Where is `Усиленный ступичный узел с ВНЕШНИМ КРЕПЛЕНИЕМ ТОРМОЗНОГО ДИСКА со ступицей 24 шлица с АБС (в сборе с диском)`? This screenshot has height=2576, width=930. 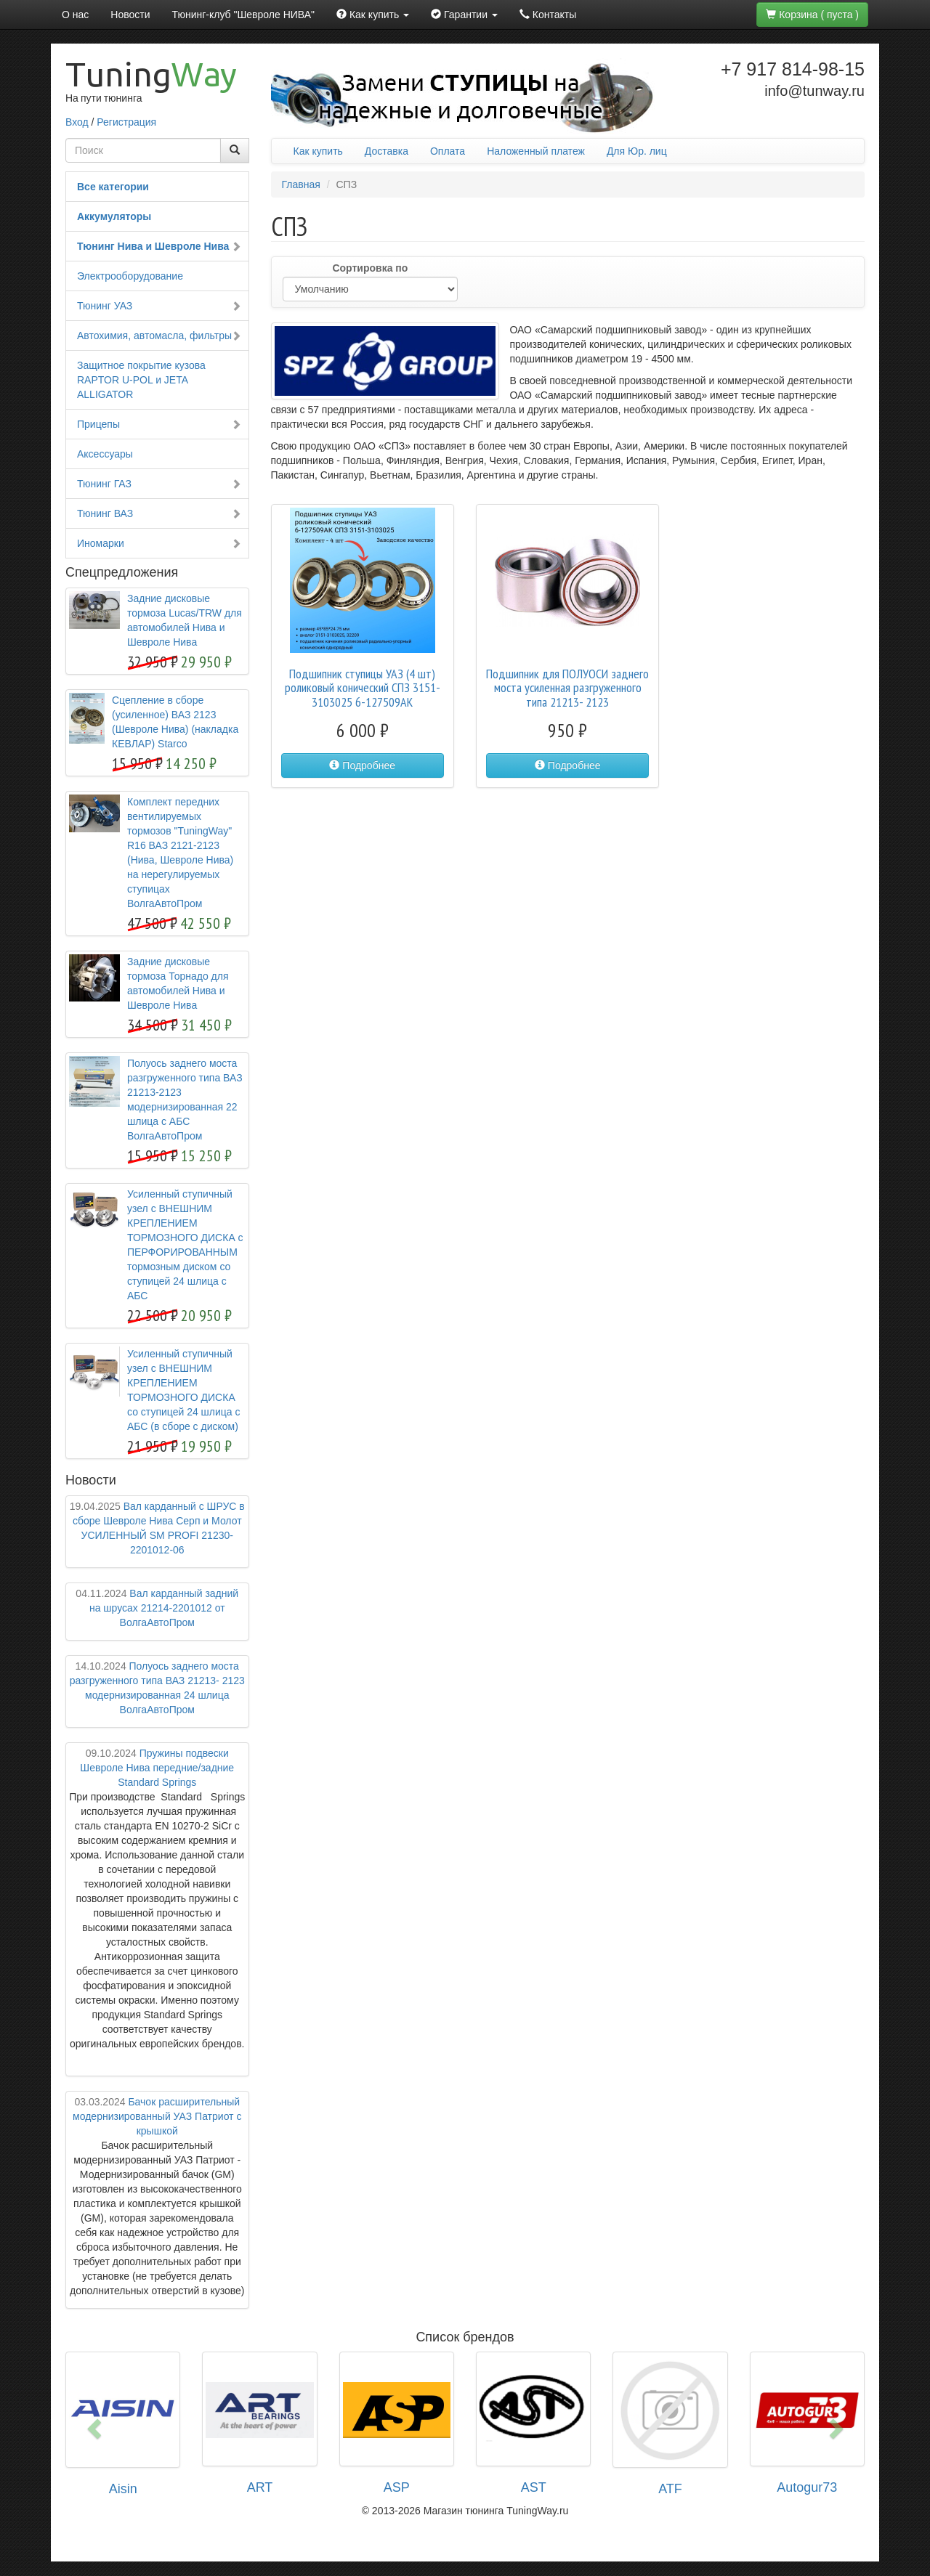
Усиленный ступичный узел с ВНЕШНИМ КРЕПЛЕНИЕМ ТОРМОЗНОГО ДИСКА со ступицей 24 шлица с АБС (в сборе с диском) is located at coordinates (183, 1390).